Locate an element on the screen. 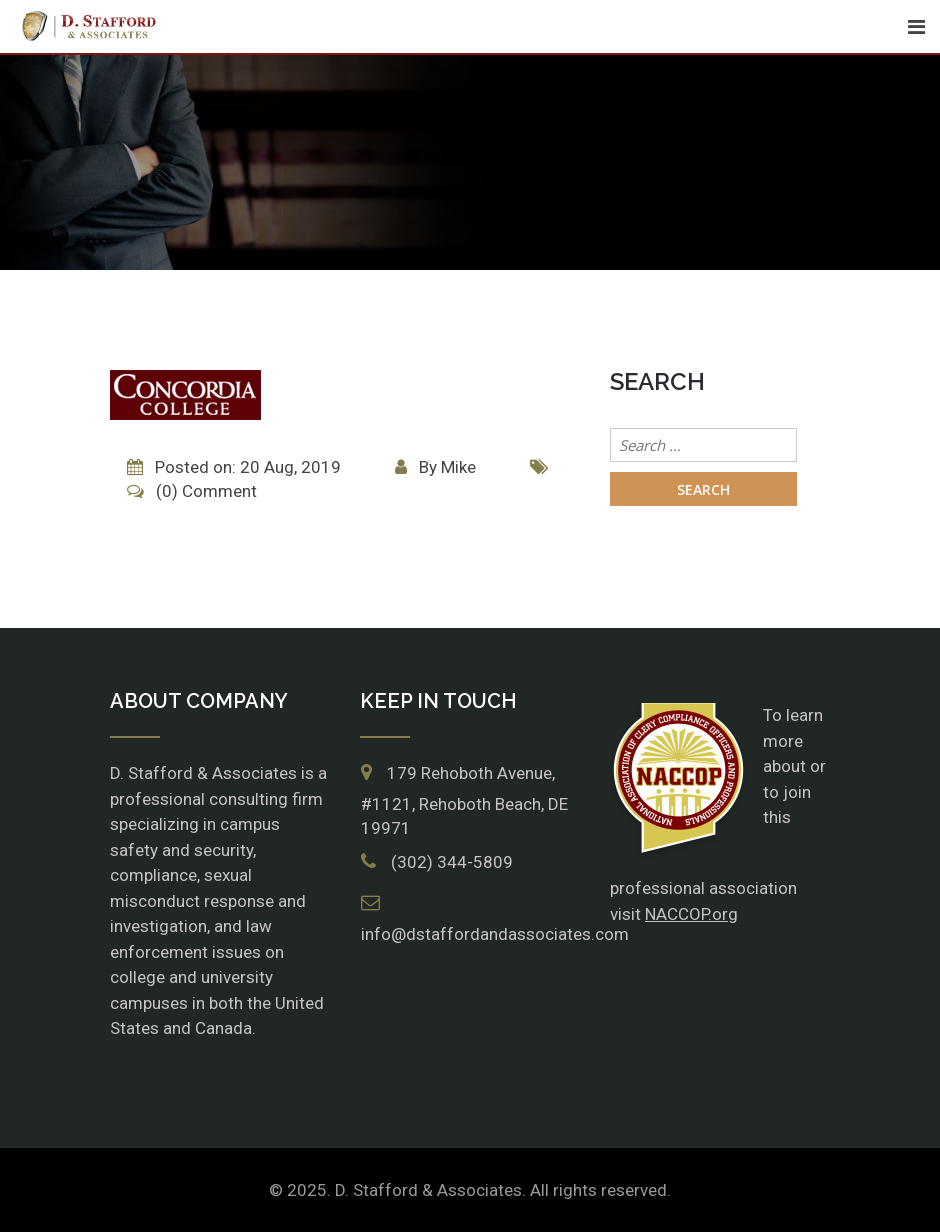 This screenshot has width=940, height=1232. (302) 344-5809 is located at coordinates (452, 862).